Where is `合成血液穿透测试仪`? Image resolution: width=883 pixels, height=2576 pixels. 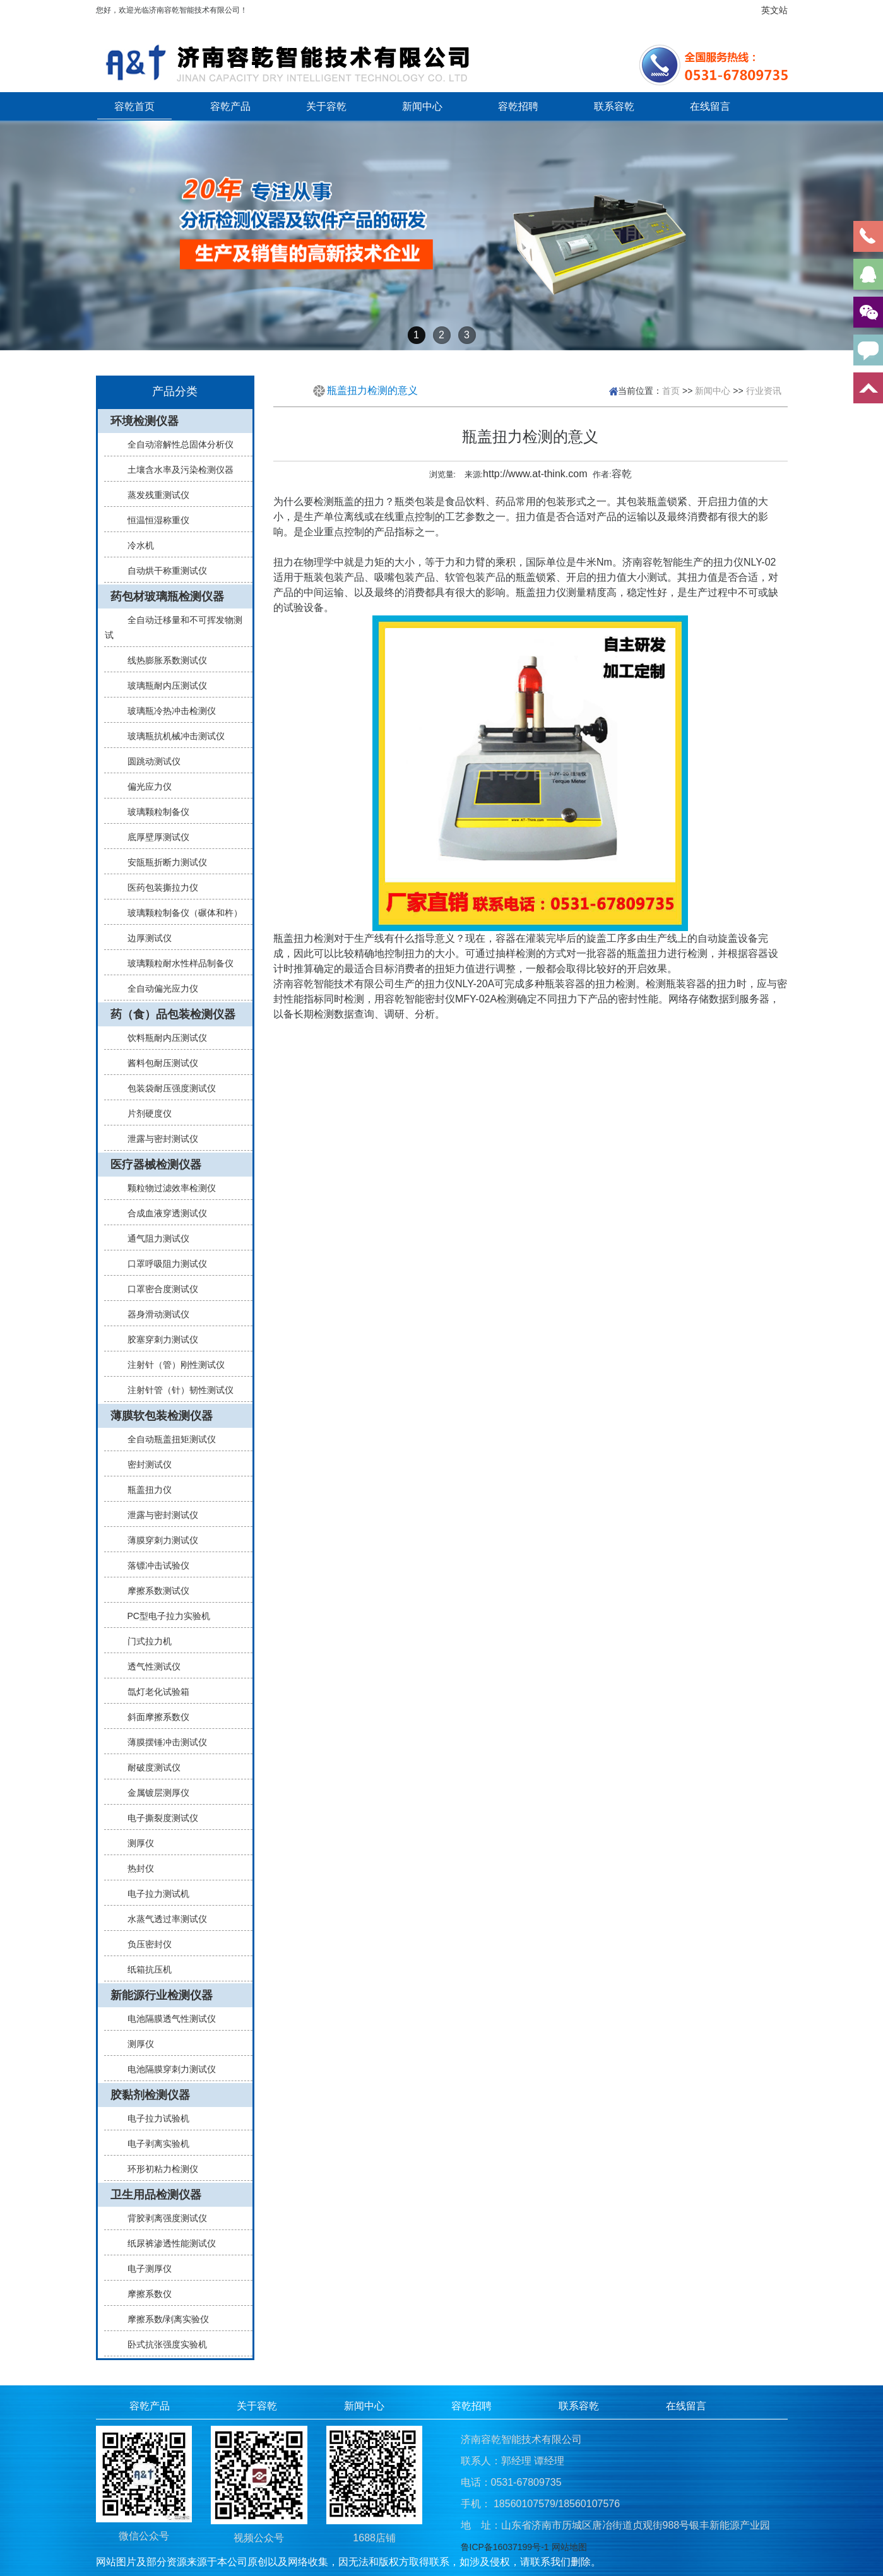
合成血液穿透测试仪 is located at coordinates (162, 1213).